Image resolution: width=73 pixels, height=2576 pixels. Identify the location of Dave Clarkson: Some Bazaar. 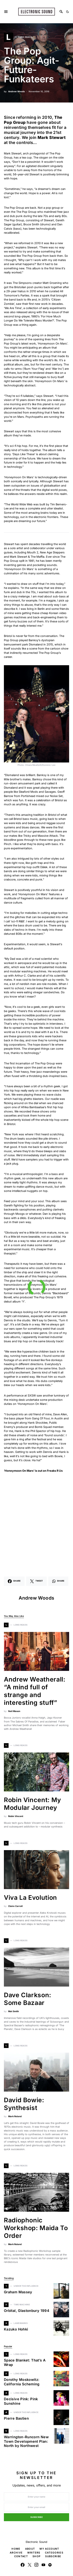
(27, 1999).